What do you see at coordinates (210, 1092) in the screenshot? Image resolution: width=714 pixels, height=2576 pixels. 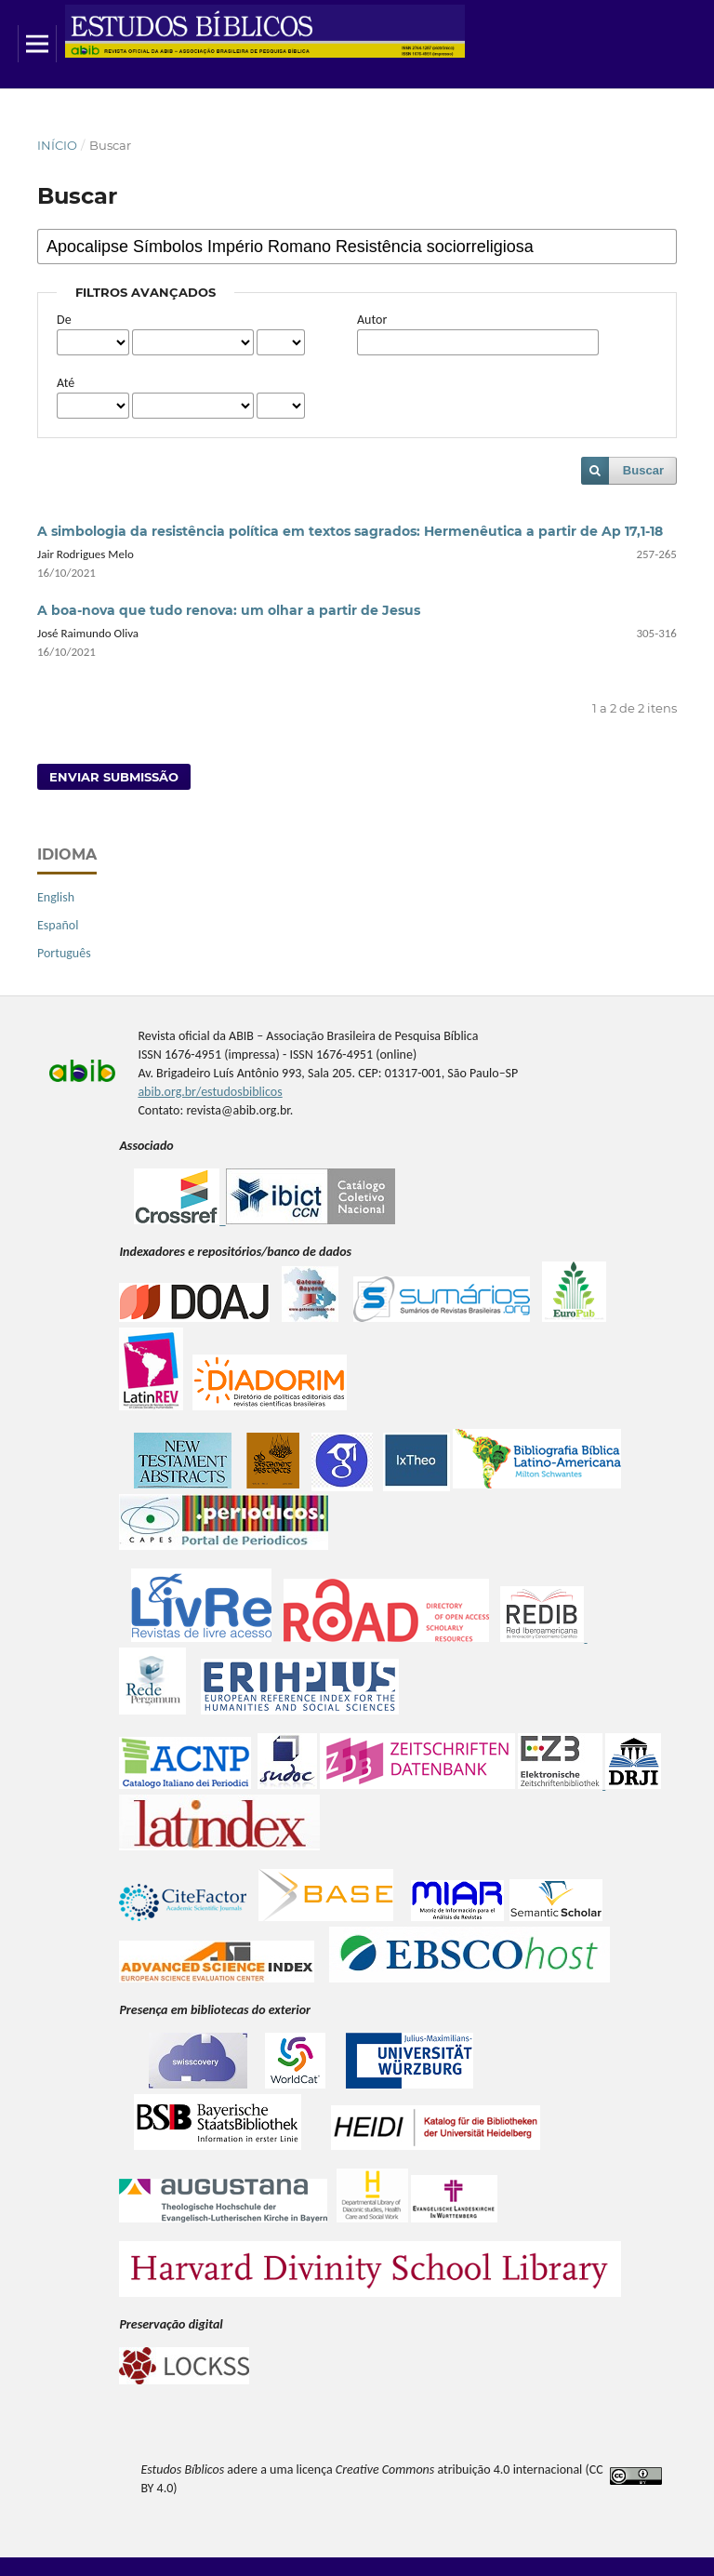 I see `abib.org.br/estudosbiblicos` at bounding box center [210, 1092].